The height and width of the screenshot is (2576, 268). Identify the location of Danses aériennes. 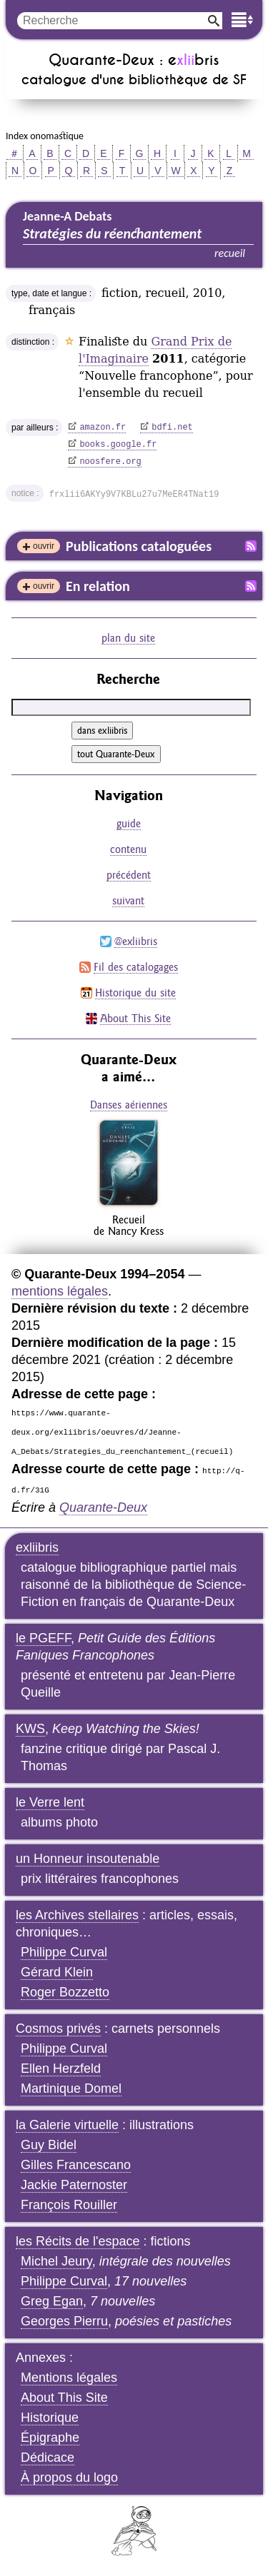
(128, 1104).